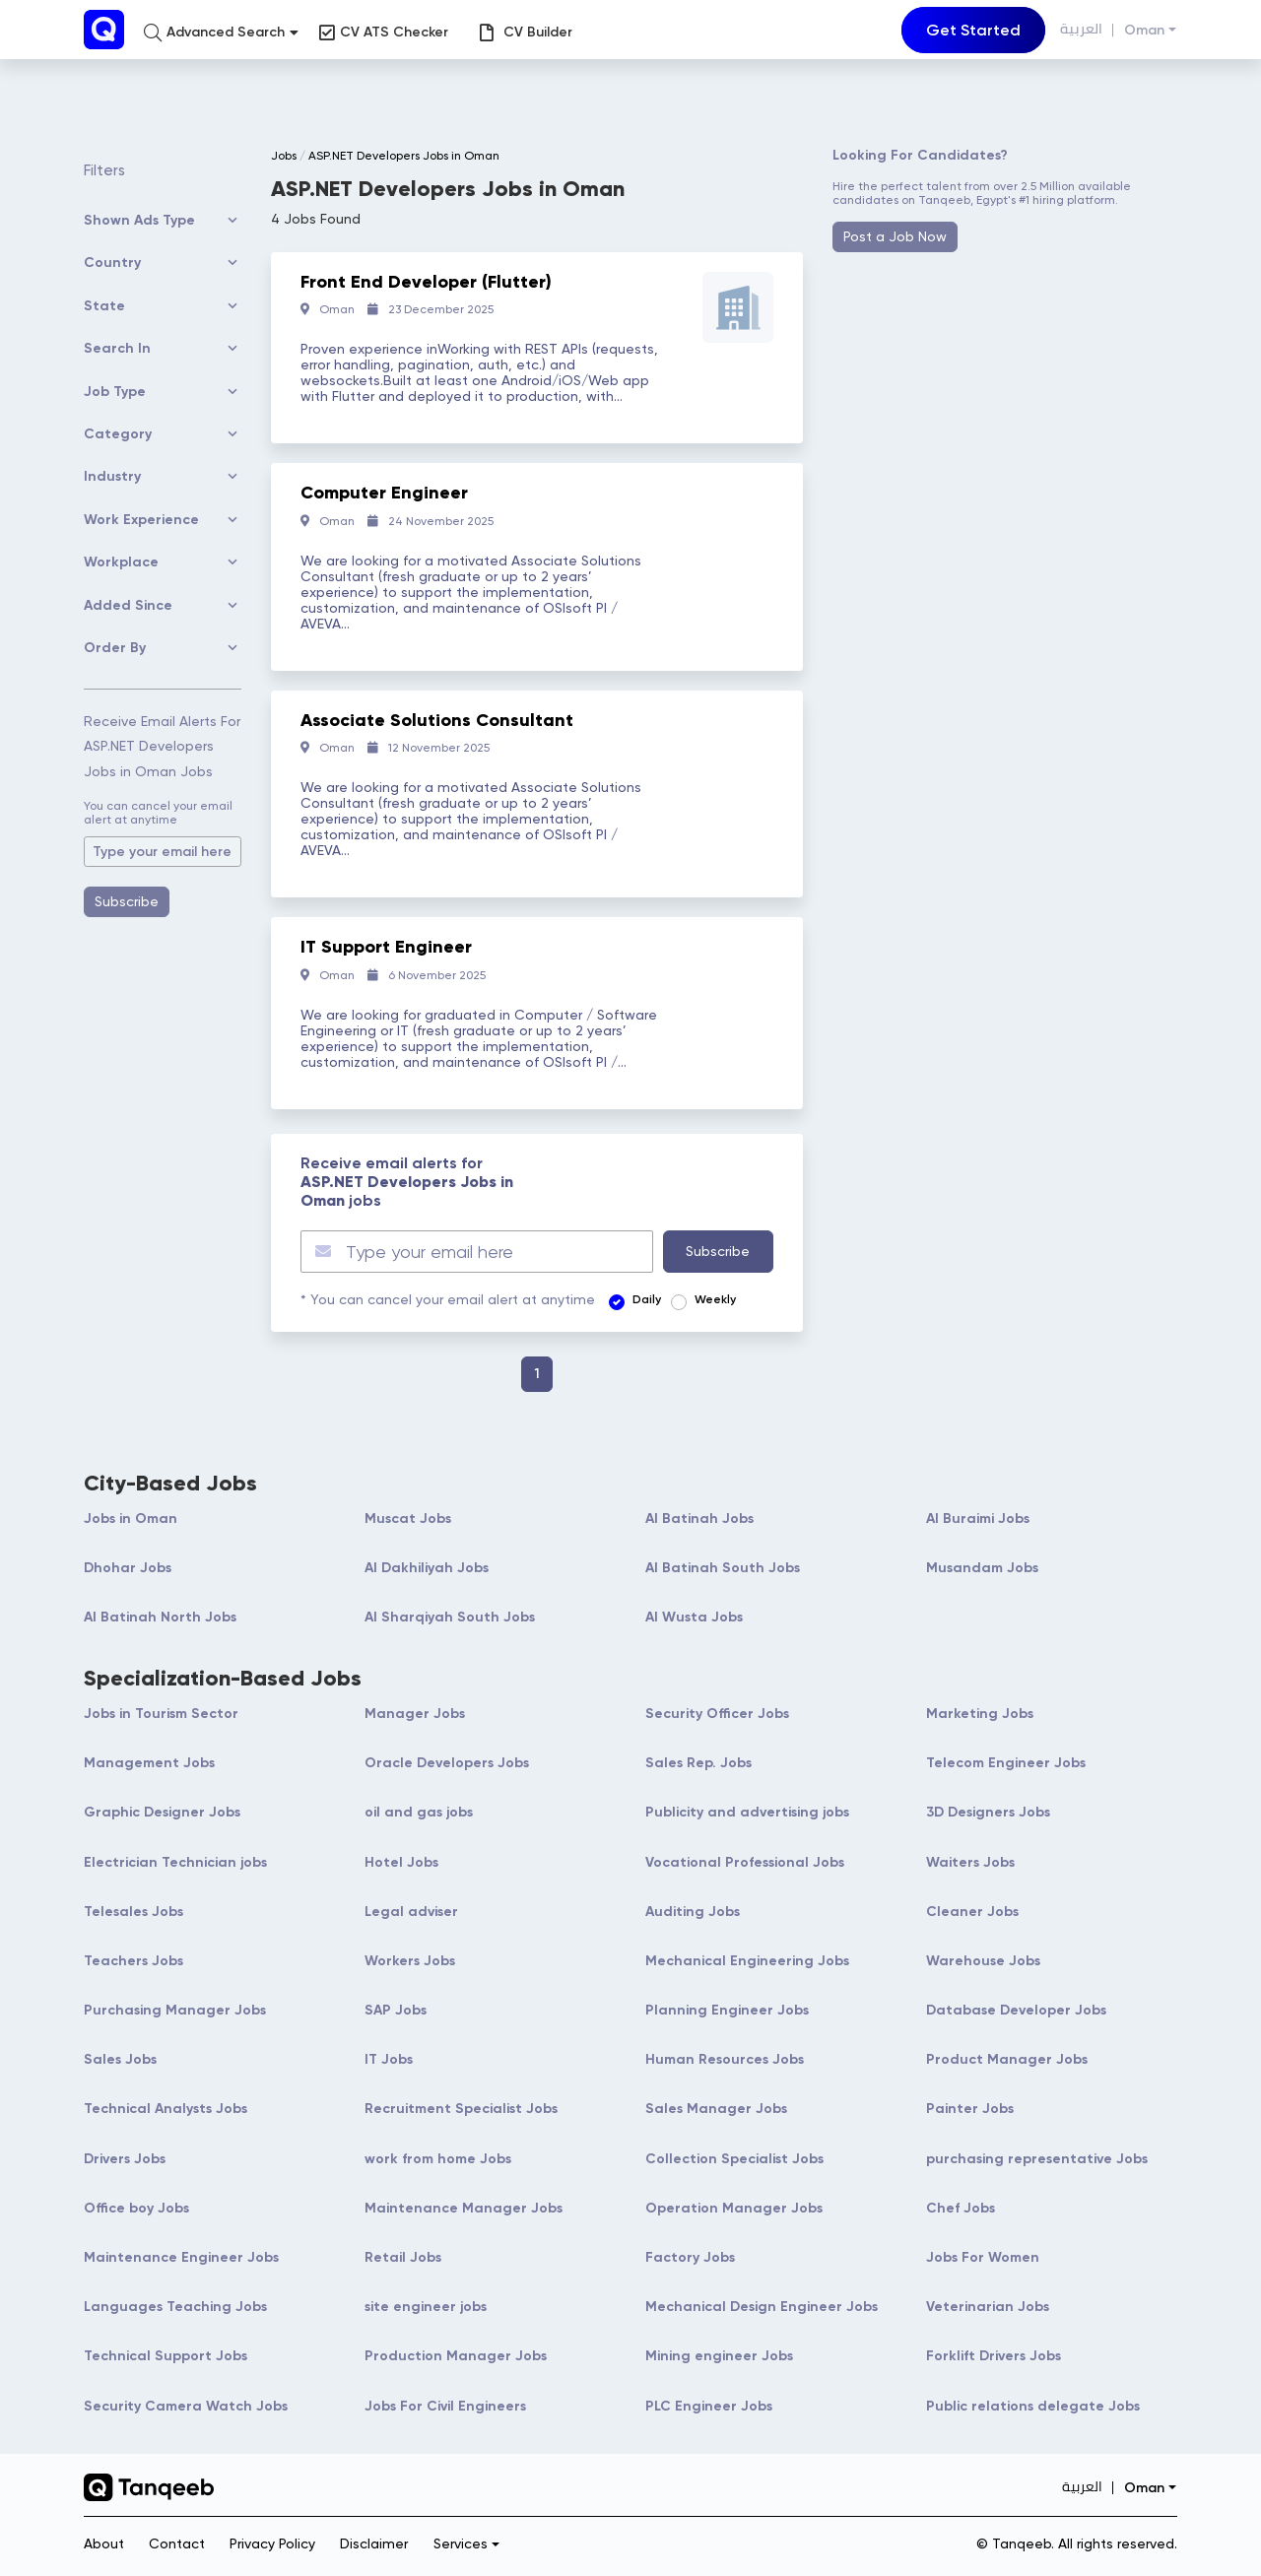  I want to click on Weekly, so click(715, 1299).